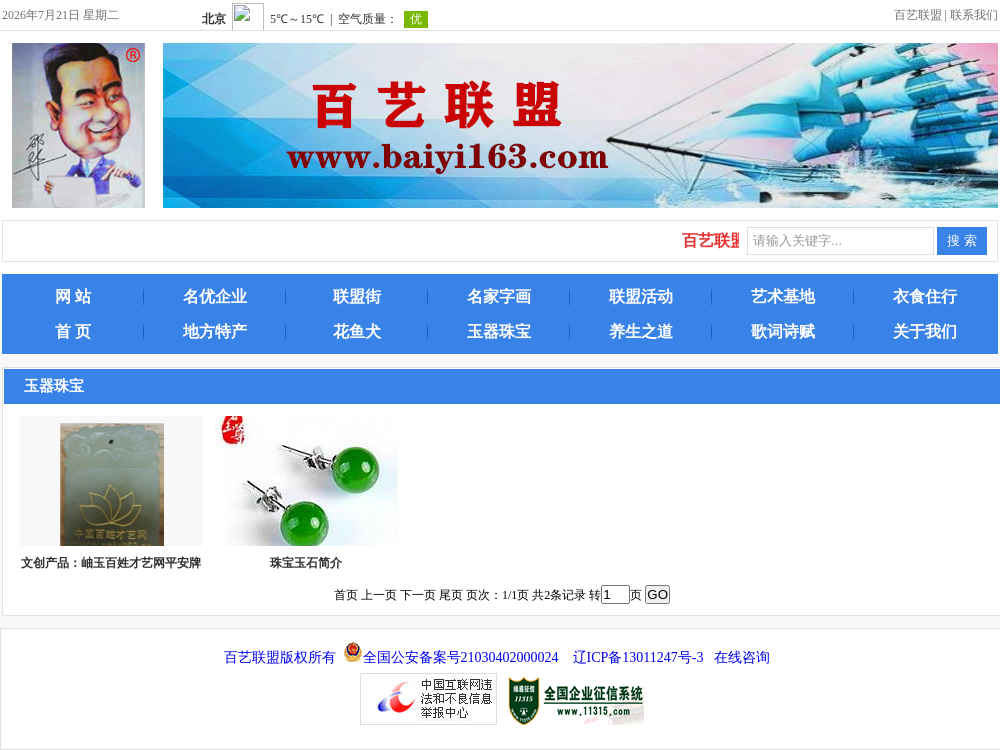  What do you see at coordinates (461, 657) in the screenshot?
I see `全国公安备案号21030402000024` at bounding box center [461, 657].